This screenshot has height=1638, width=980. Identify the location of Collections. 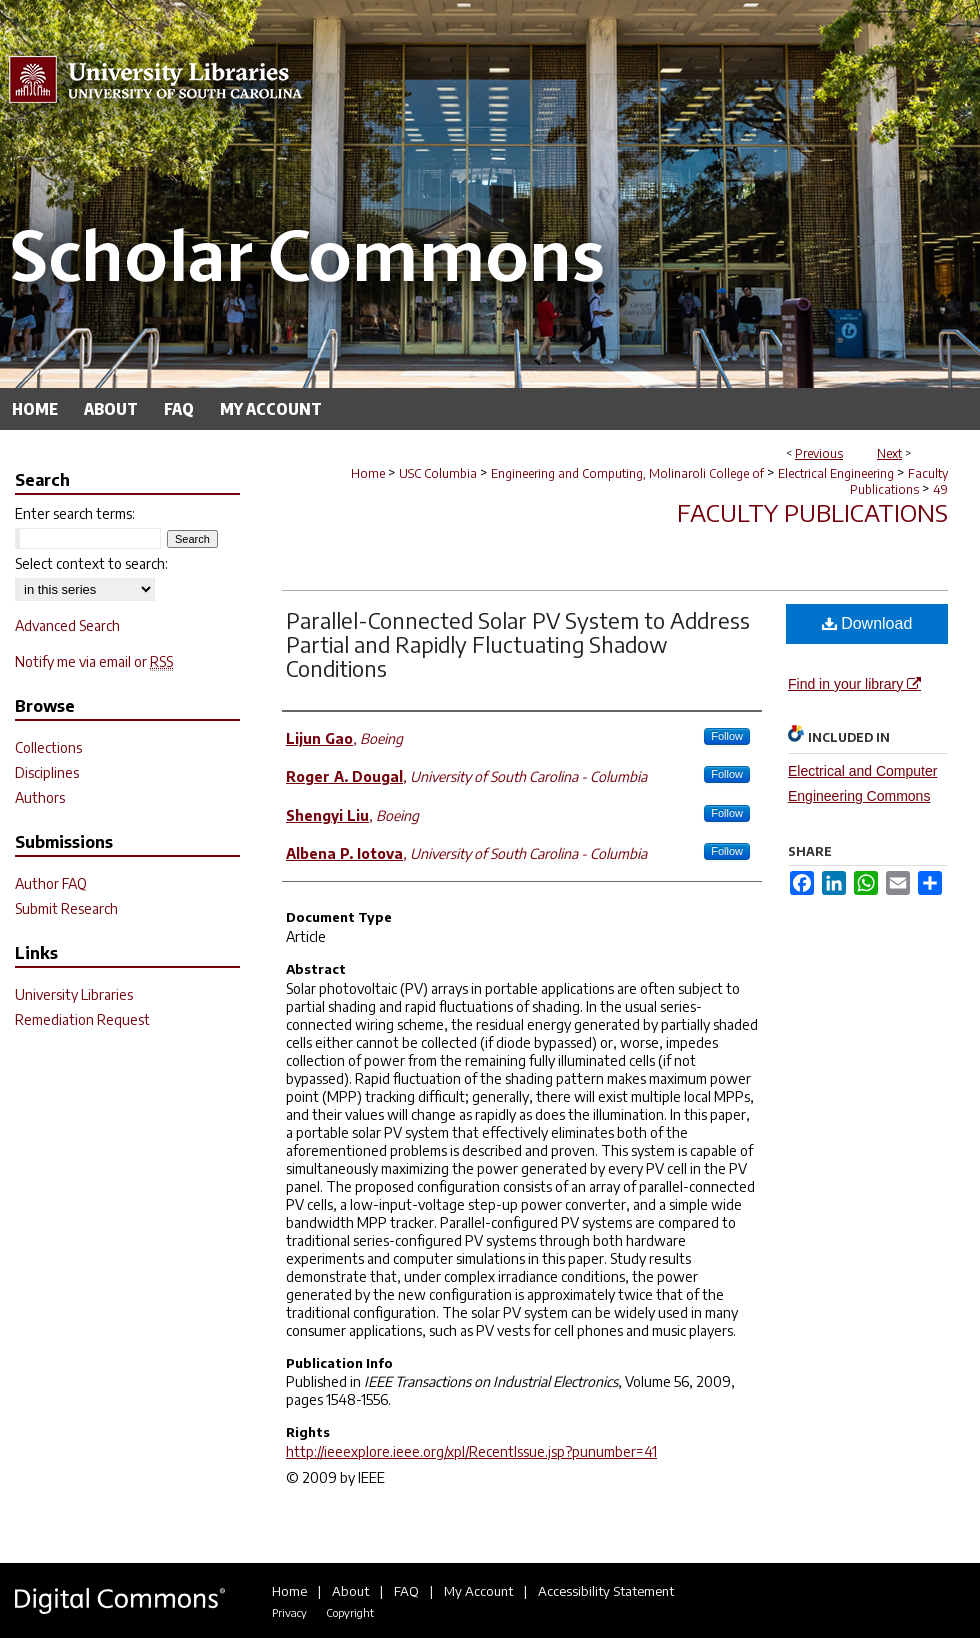
(48, 747).